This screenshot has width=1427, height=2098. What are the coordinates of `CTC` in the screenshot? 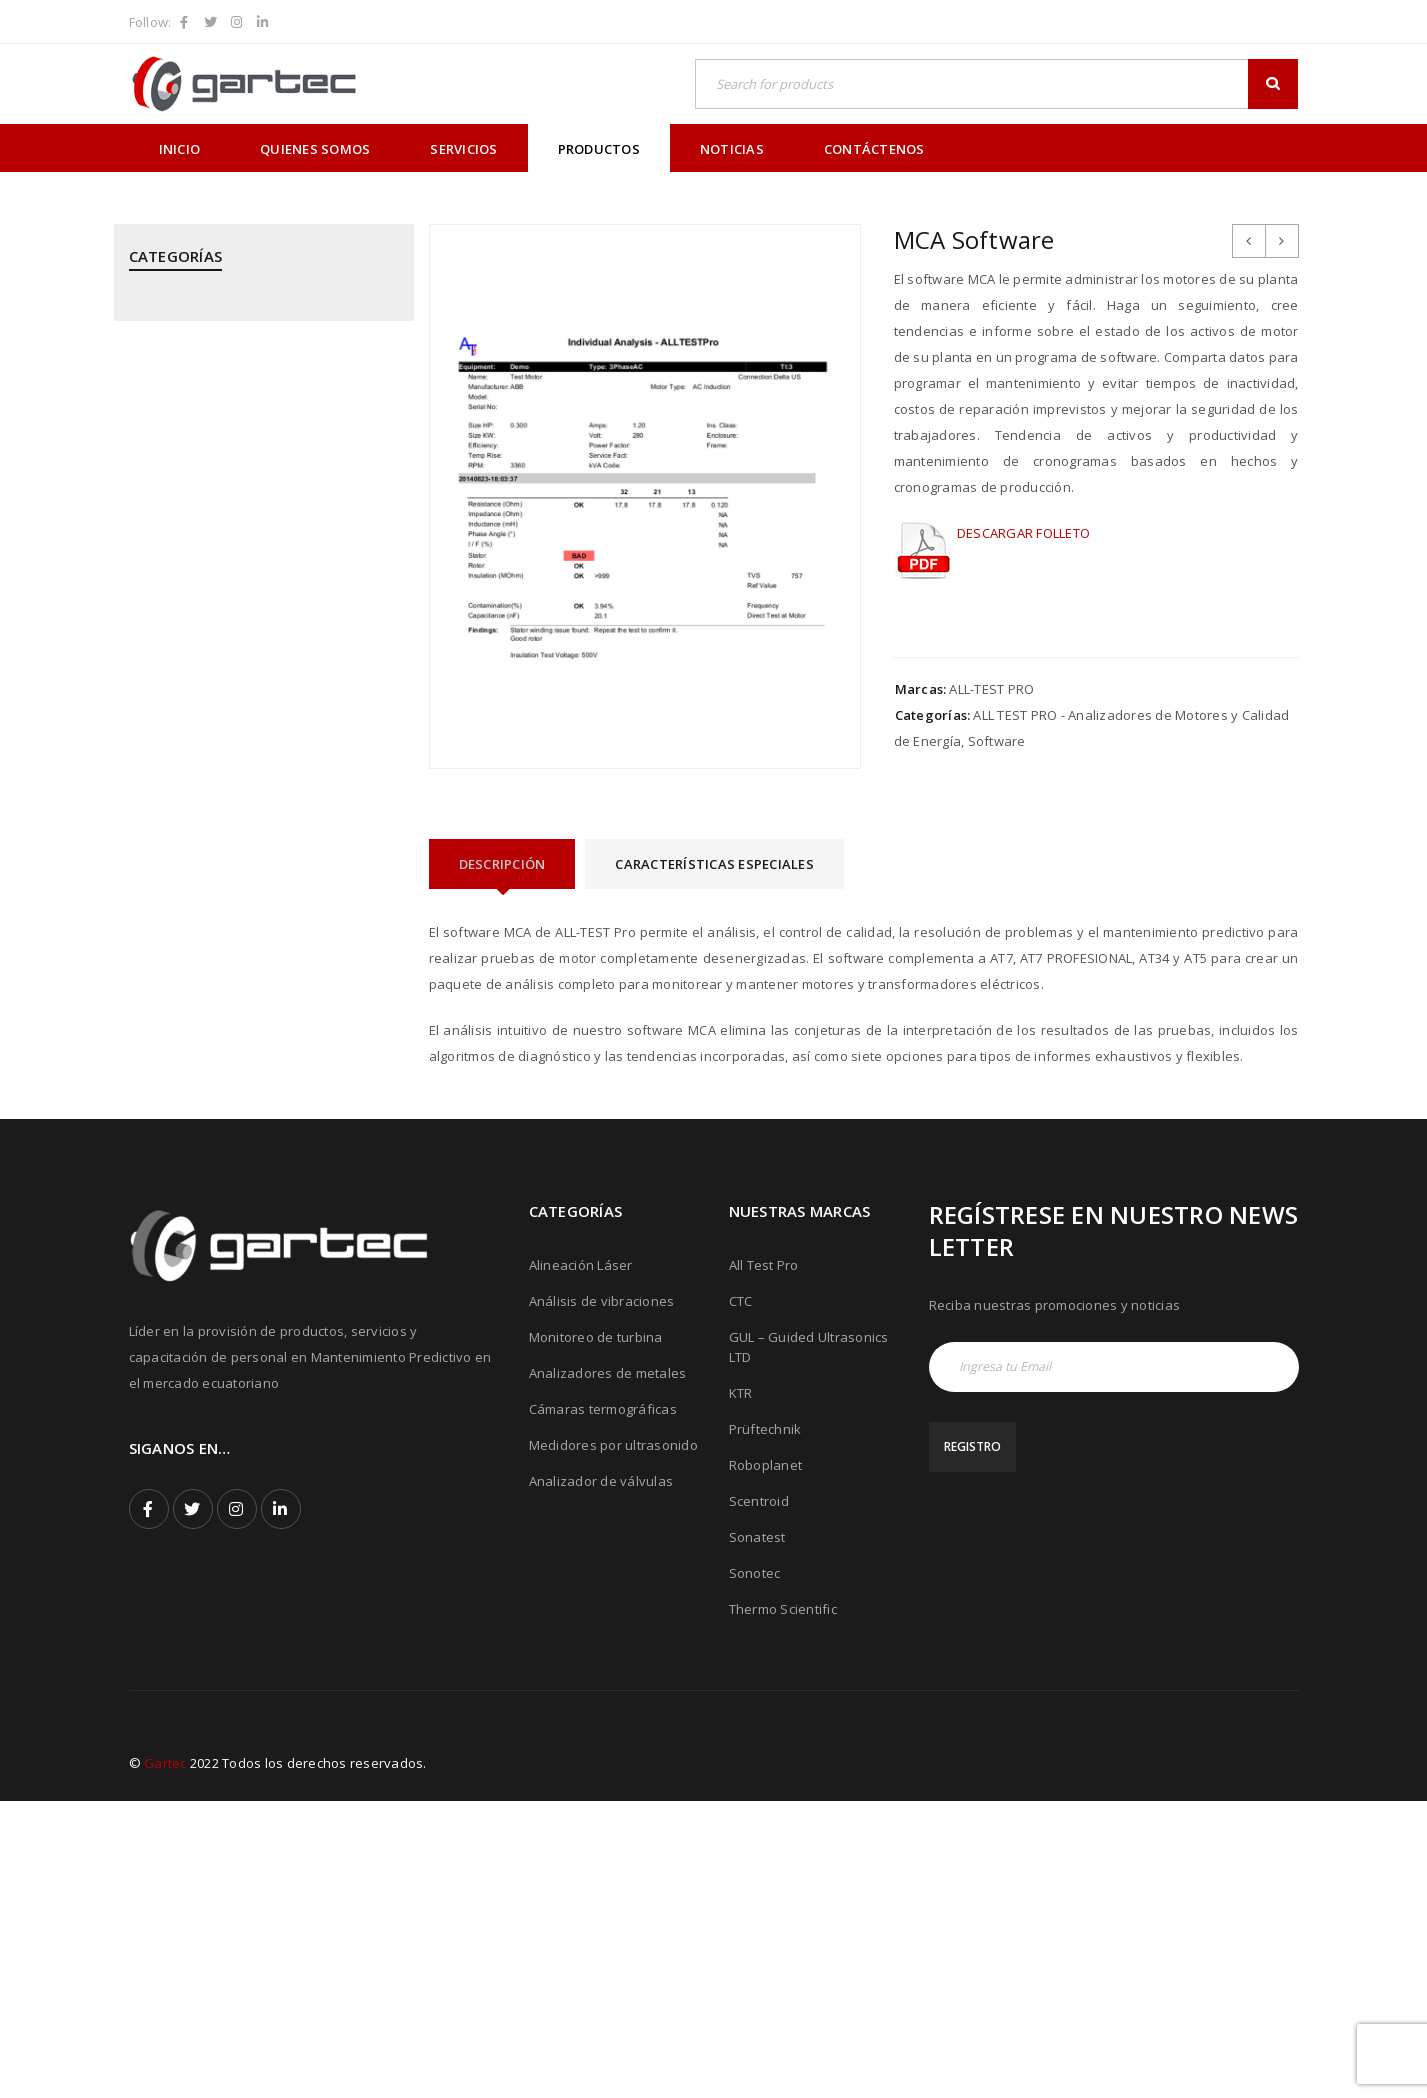 It's located at (741, 1598).